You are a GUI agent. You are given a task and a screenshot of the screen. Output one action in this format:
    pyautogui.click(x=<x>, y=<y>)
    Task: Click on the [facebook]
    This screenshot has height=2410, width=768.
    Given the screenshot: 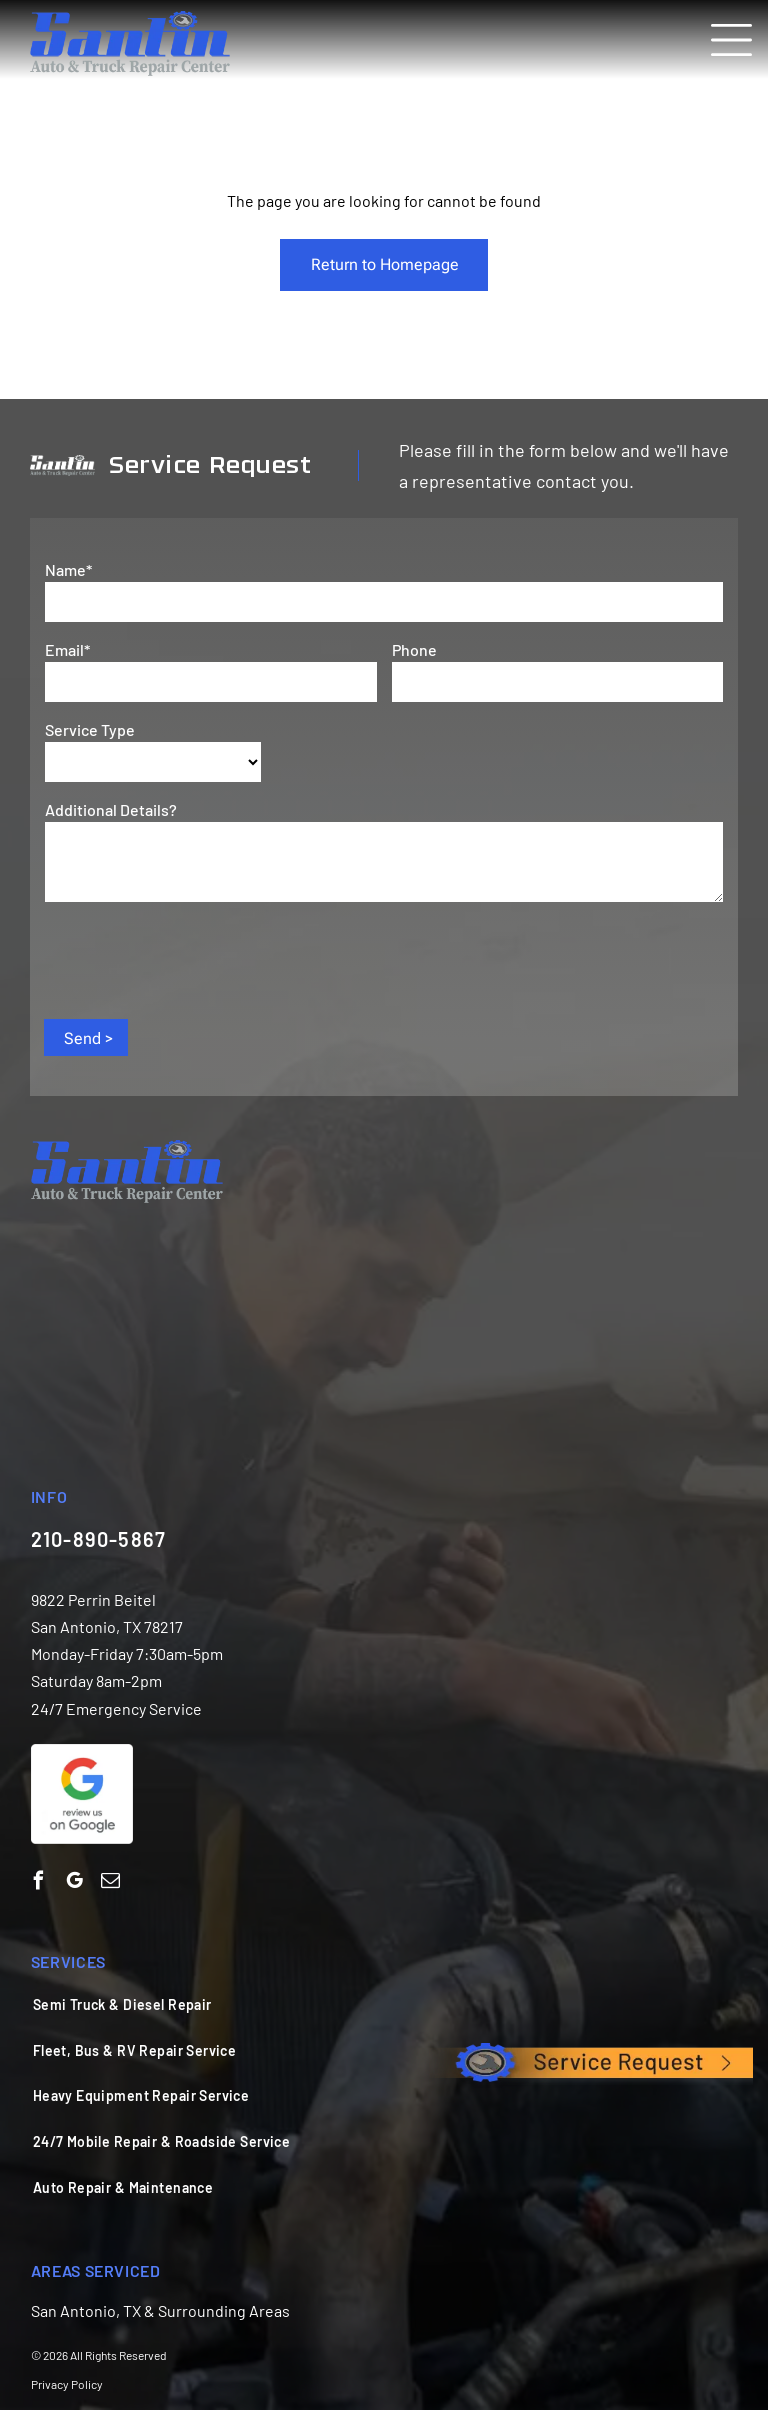 What is the action you would take?
    pyautogui.click(x=38, y=1883)
    